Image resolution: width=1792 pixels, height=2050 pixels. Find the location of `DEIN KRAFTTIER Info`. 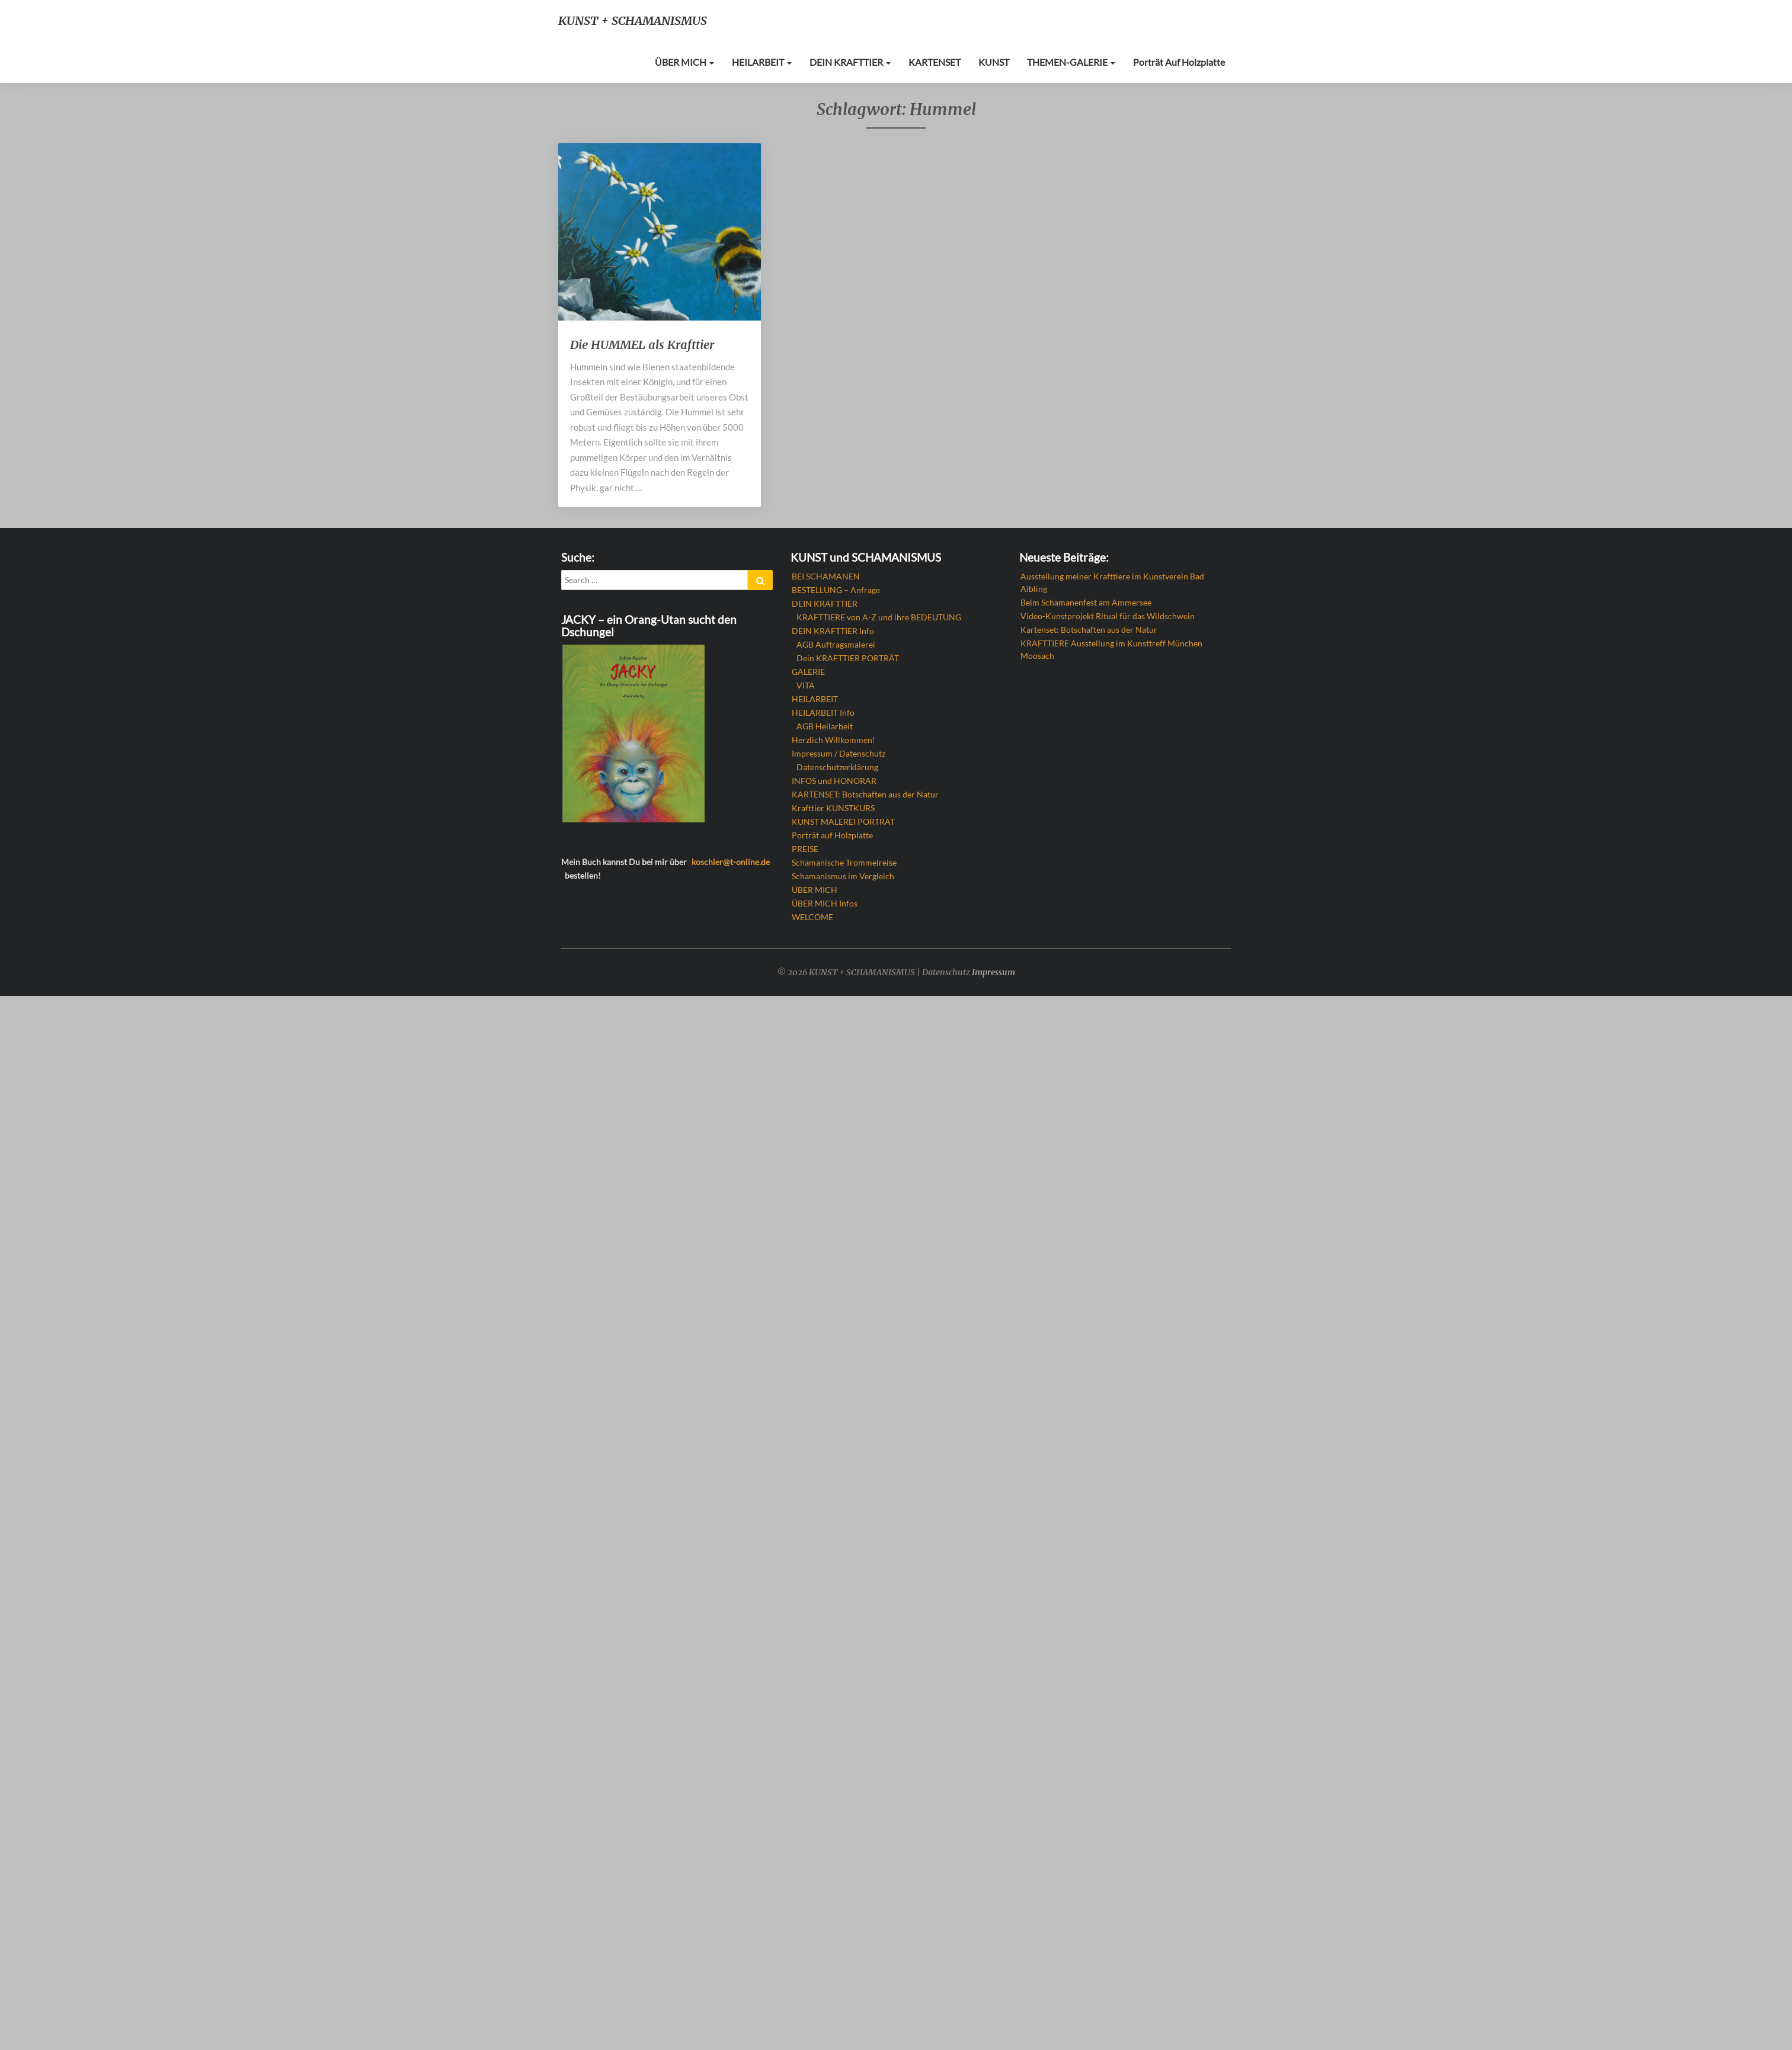

DEIN KRAFTTIER Info is located at coordinates (833, 631).